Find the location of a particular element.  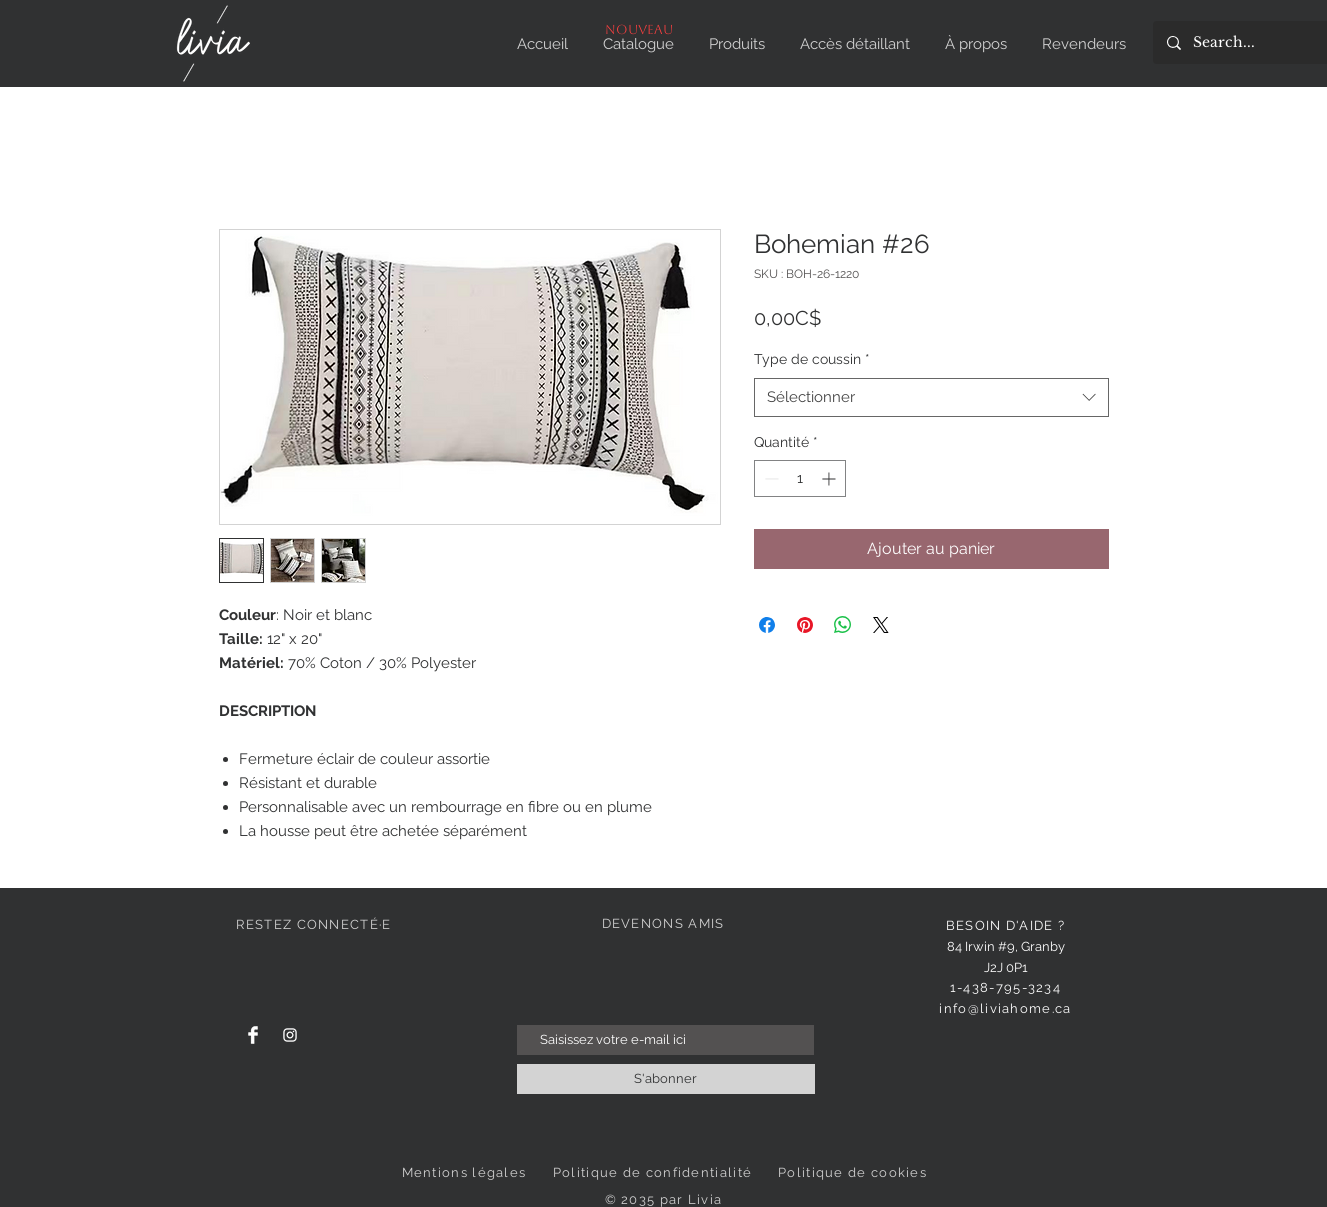

[Decrement] is located at coordinates (769, 478).